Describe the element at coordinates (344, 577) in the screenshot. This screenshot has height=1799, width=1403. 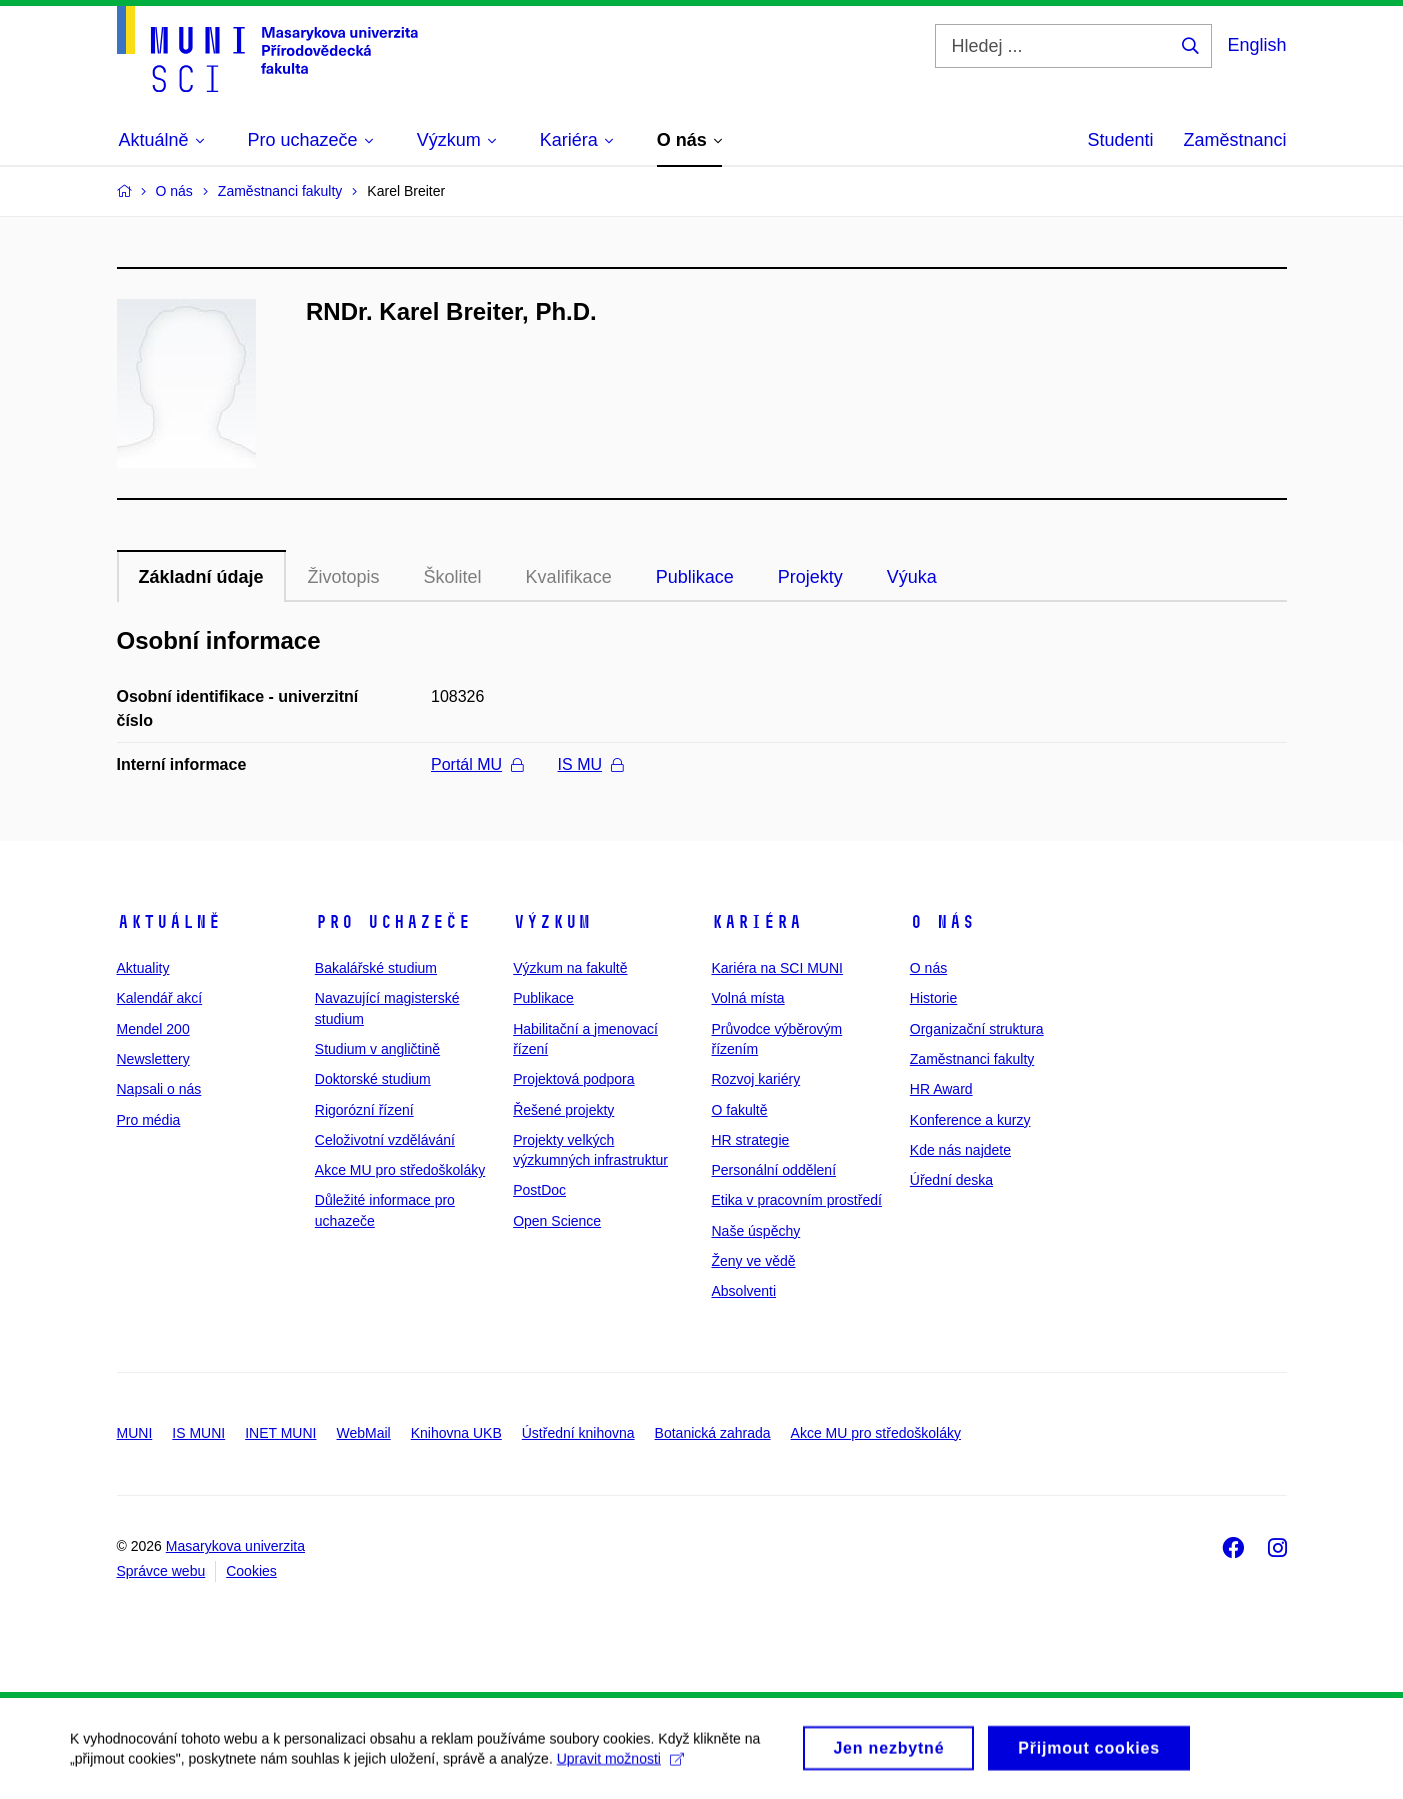
I see `Životopis` at that location.